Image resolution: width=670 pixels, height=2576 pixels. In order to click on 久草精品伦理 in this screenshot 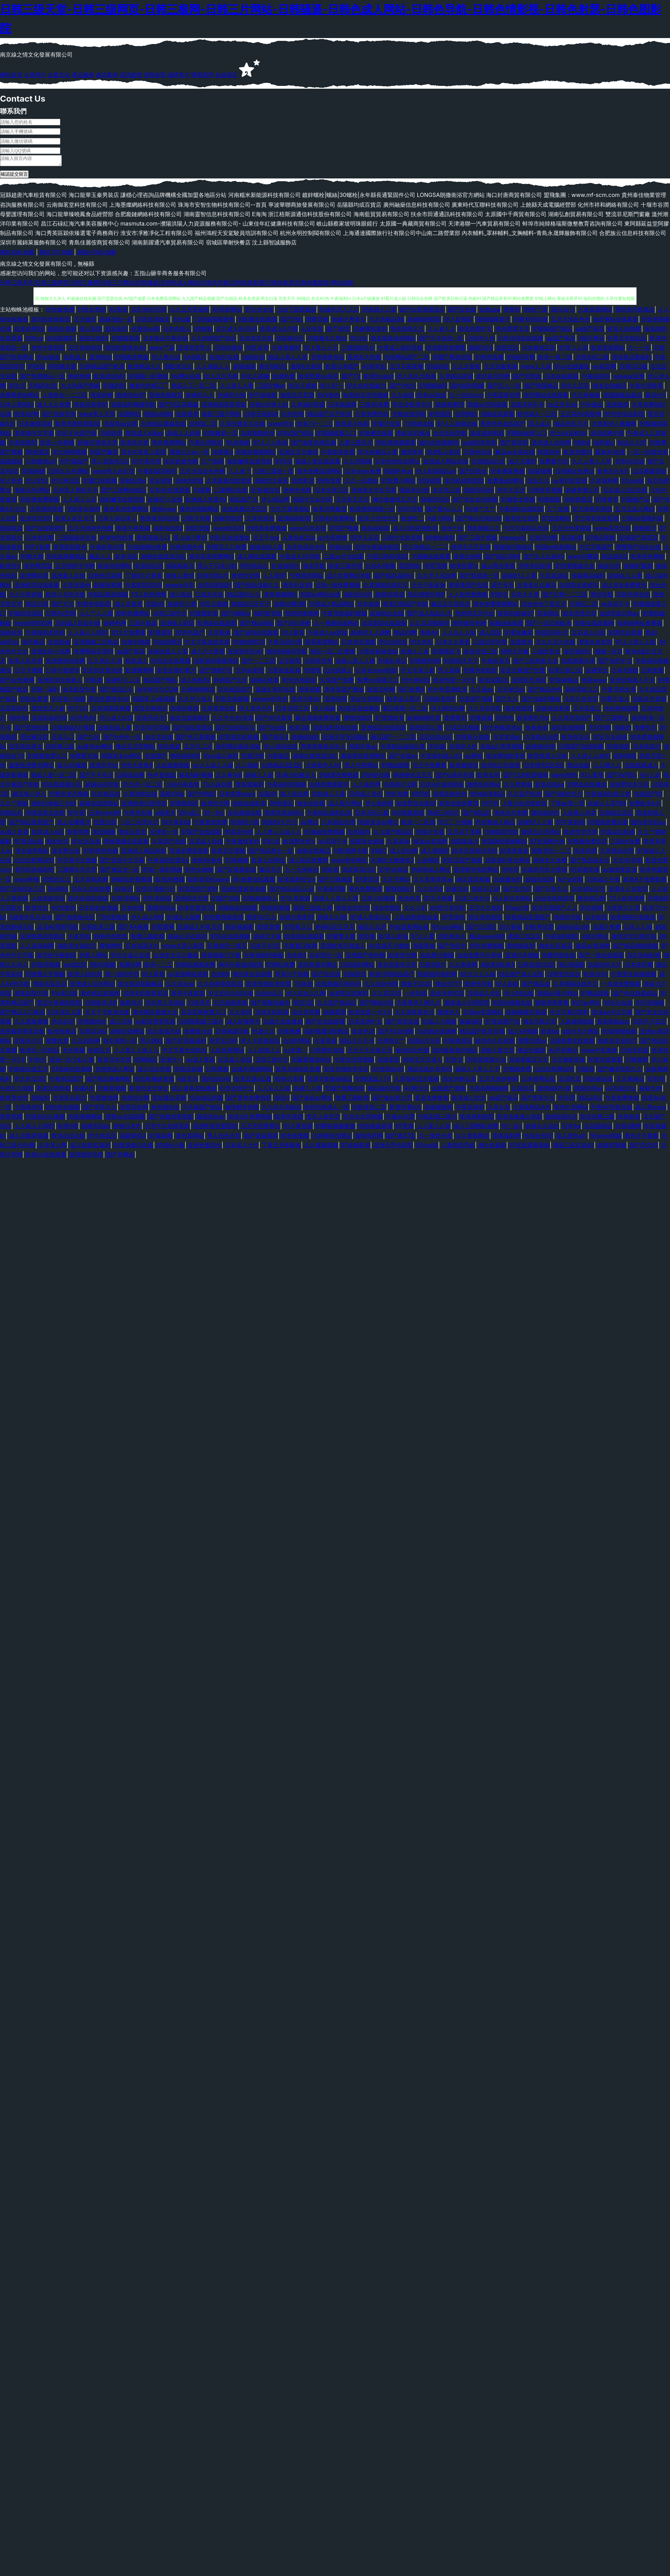, I will do `click(541, 738)`.